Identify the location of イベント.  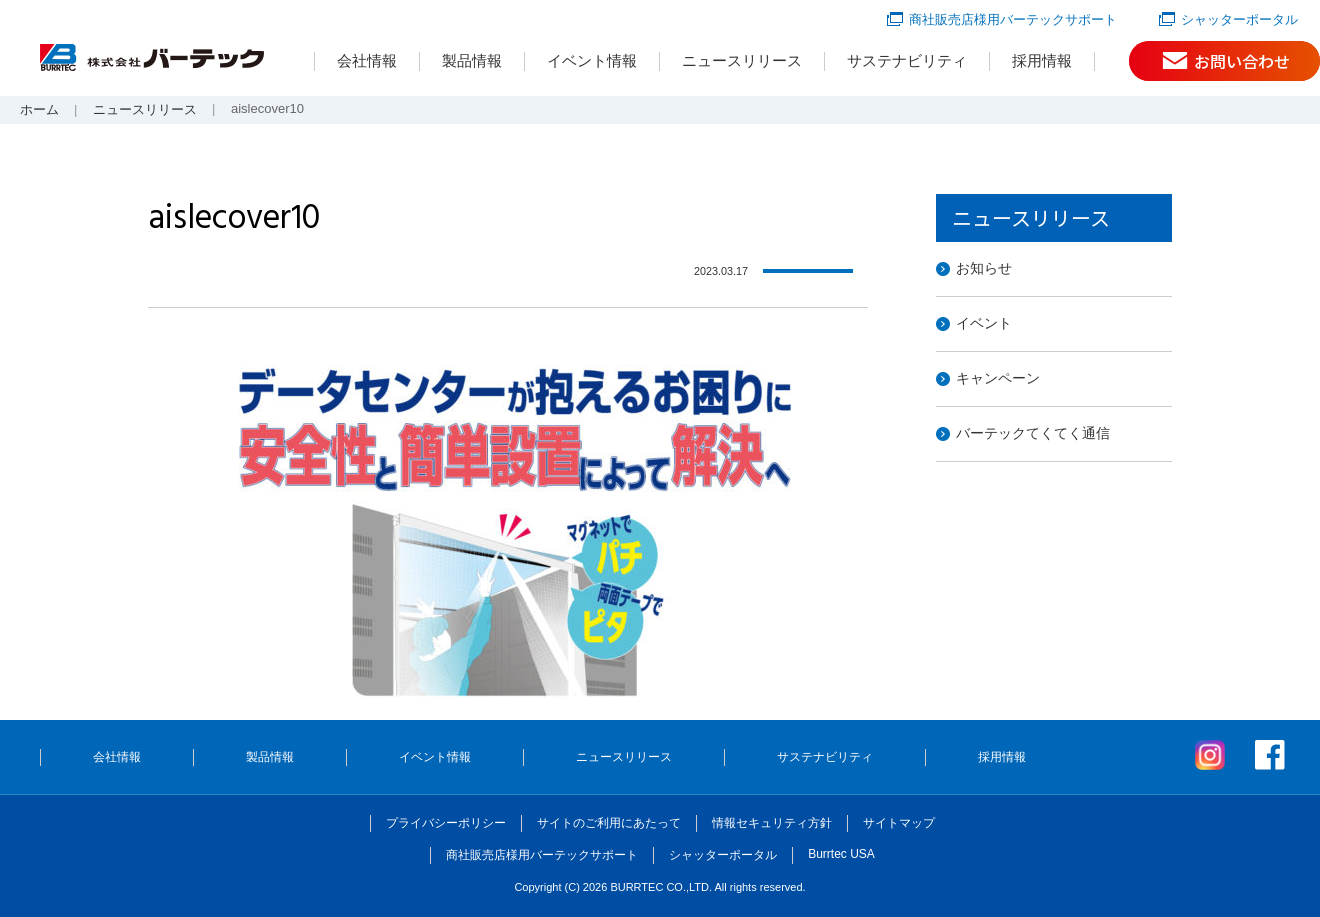
(984, 323).